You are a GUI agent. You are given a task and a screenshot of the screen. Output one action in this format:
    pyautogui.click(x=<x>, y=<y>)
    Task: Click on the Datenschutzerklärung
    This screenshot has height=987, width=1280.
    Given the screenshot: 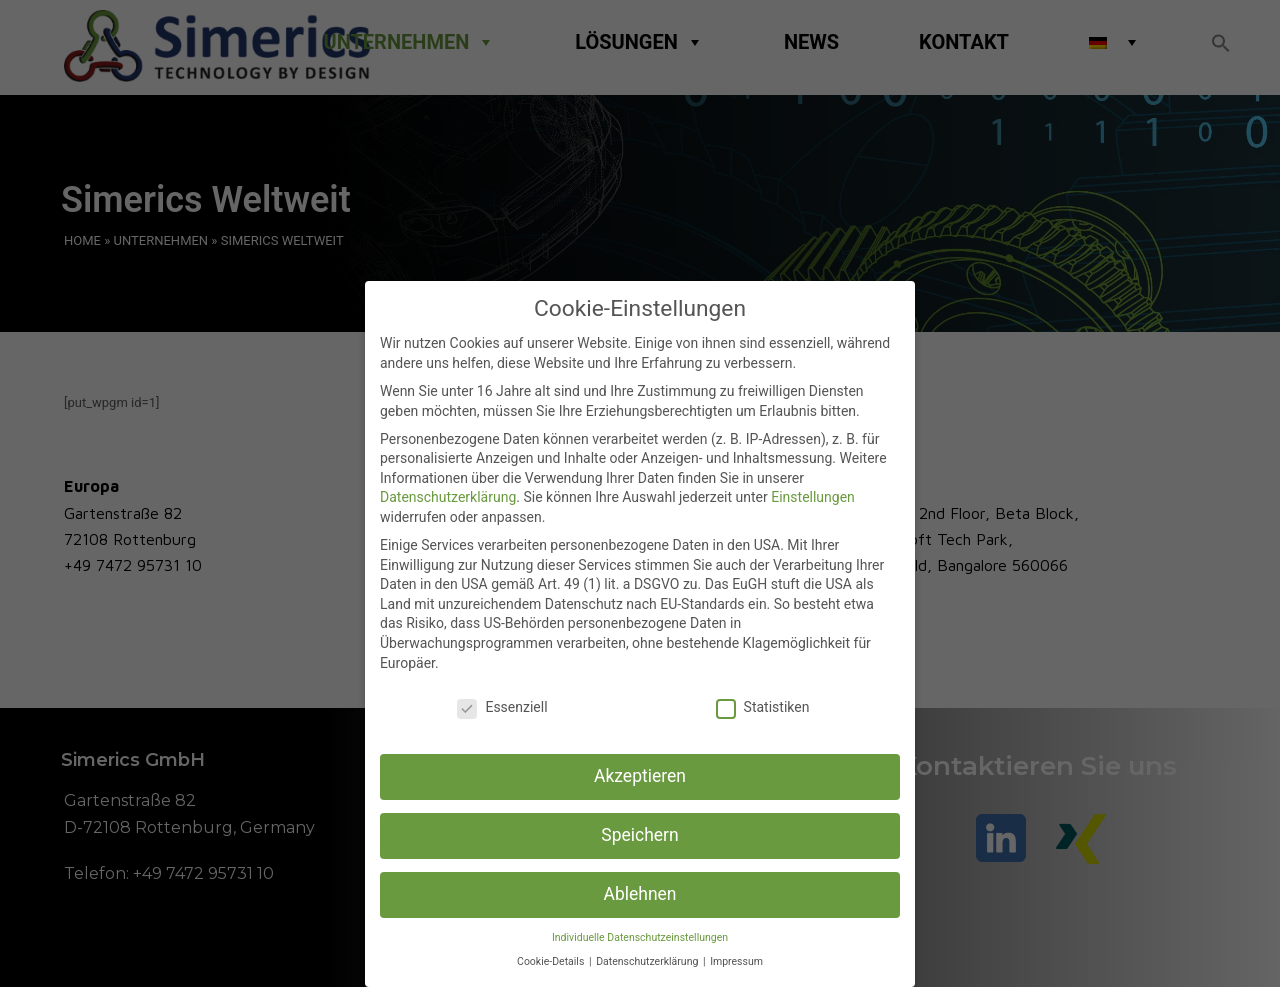 What is the action you would take?
    pyautogui.click(x=448, y=497)
    